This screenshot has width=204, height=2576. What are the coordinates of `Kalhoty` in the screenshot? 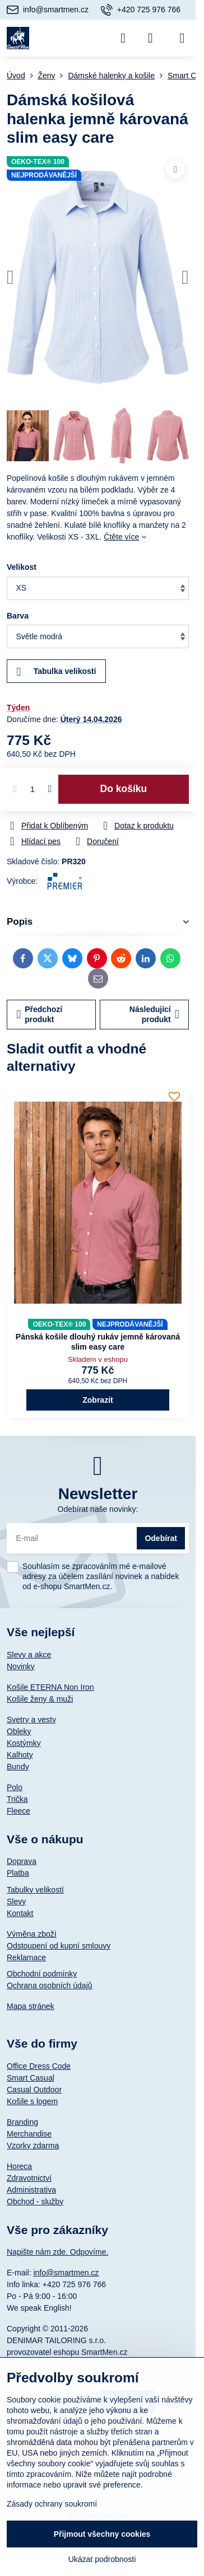 It's located at (20, 1754).